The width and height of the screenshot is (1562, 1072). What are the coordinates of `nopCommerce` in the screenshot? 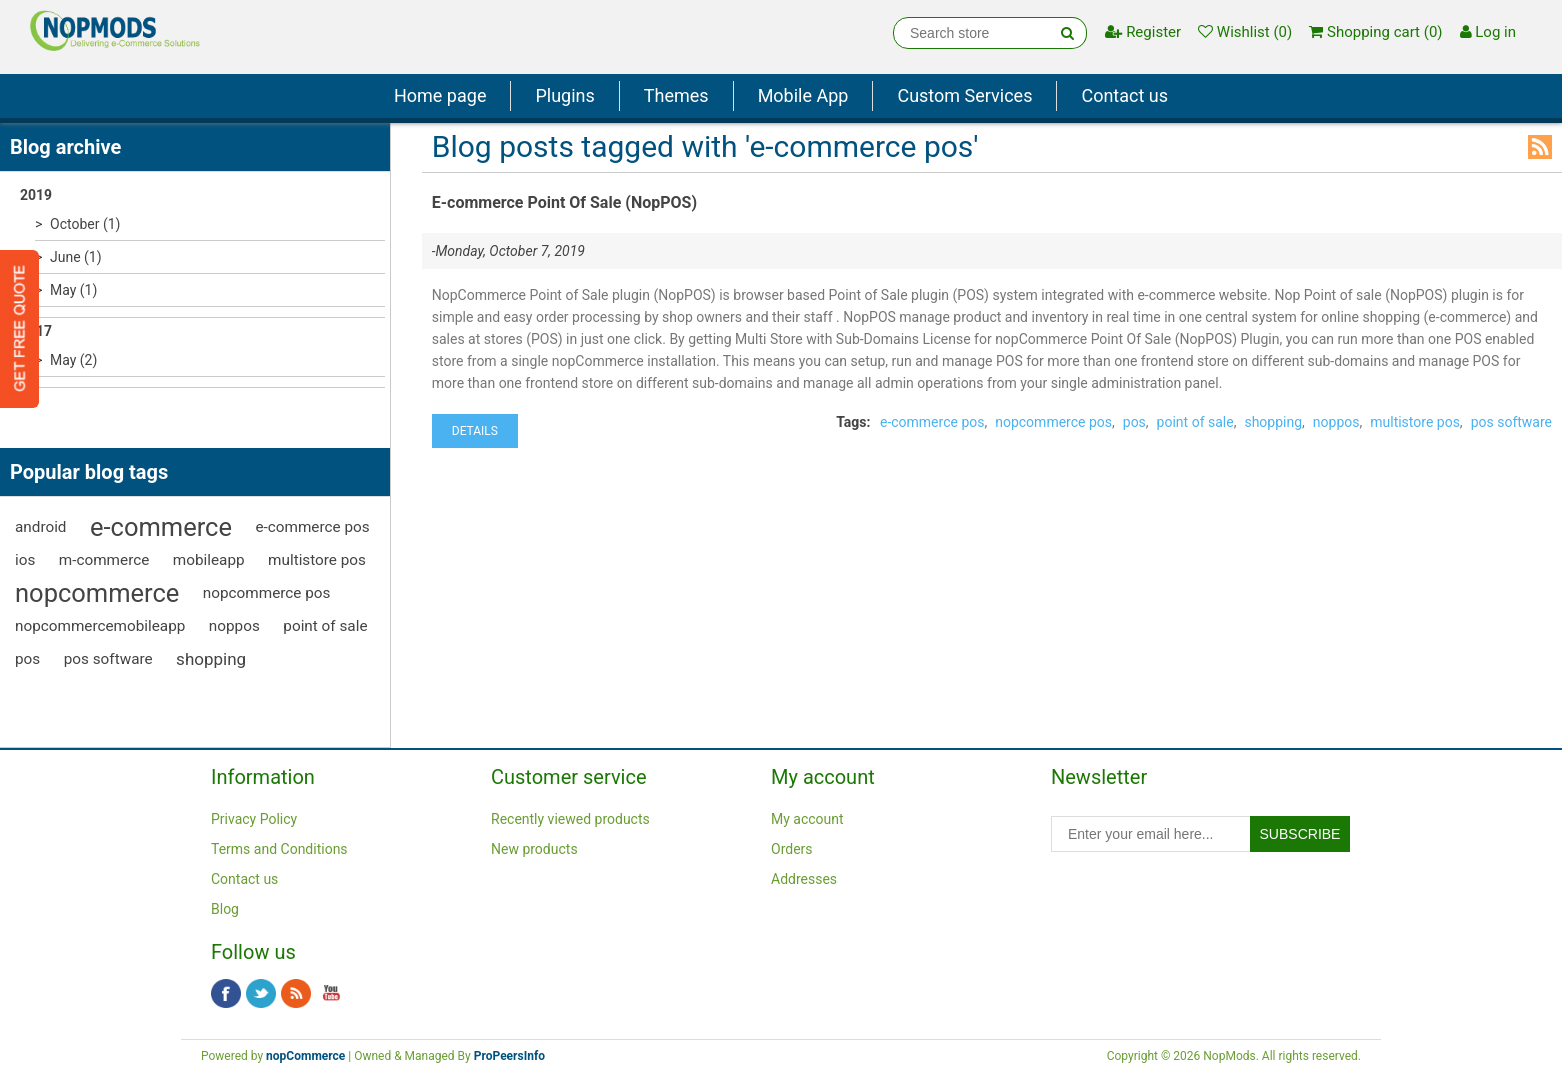 It's located at (305, 1056).